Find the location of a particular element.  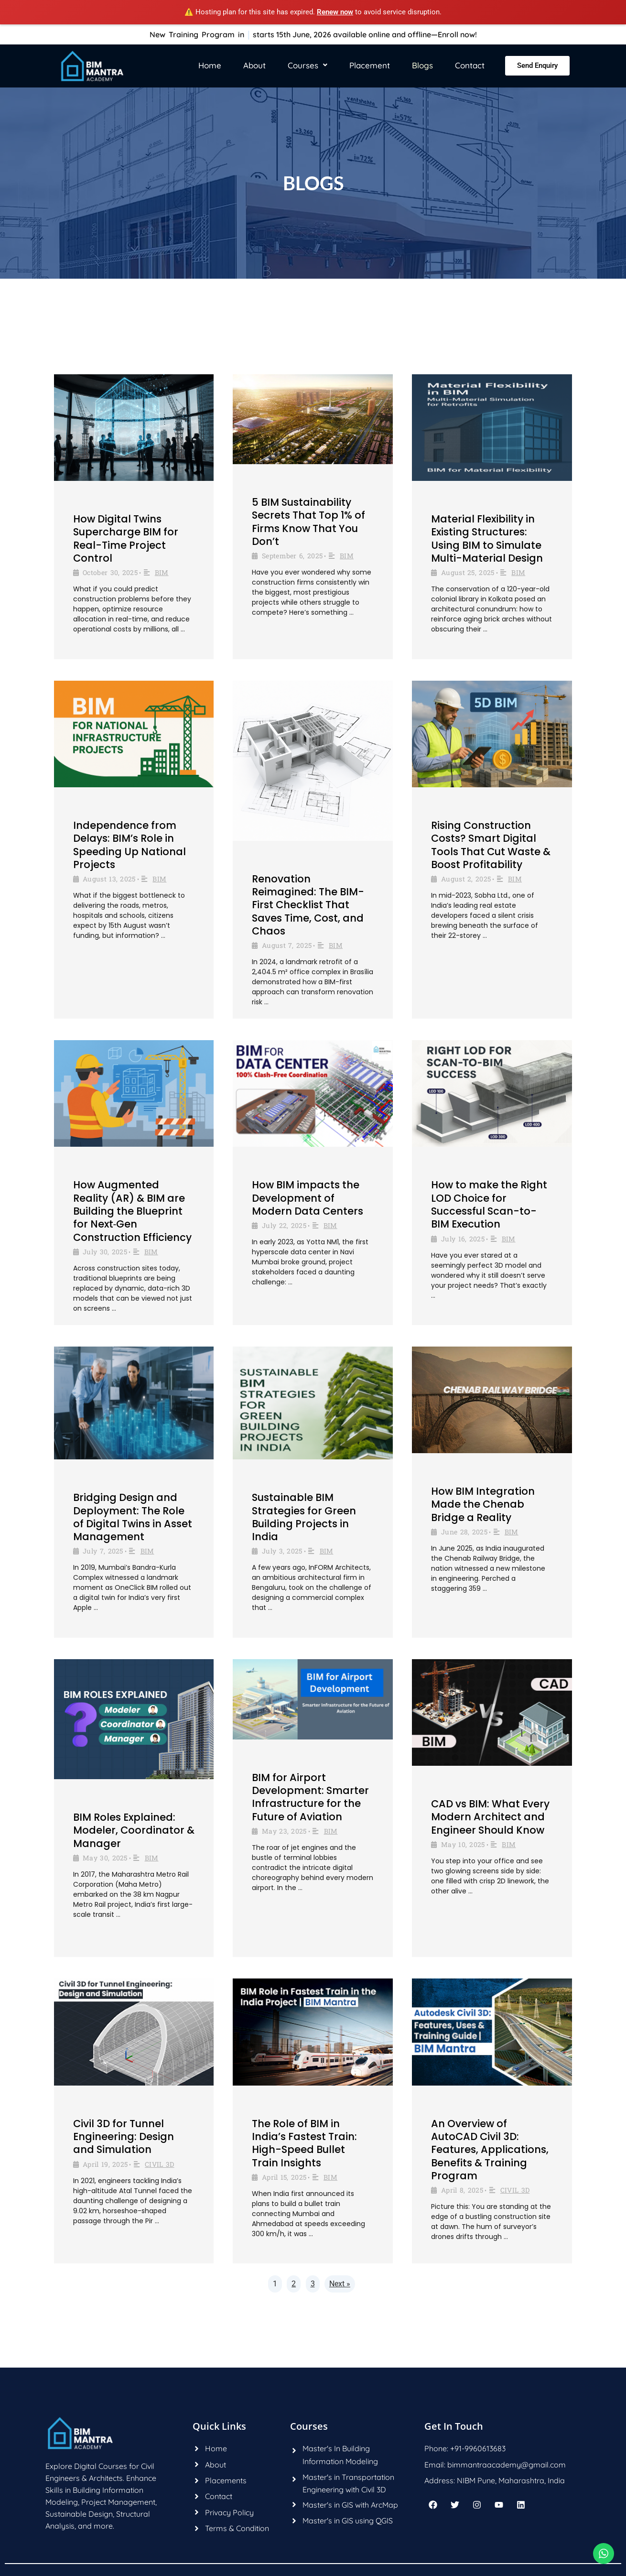

How Digital Twins Supercharge BIM for Real-Time Project Control is located at coordinates (125, 538).